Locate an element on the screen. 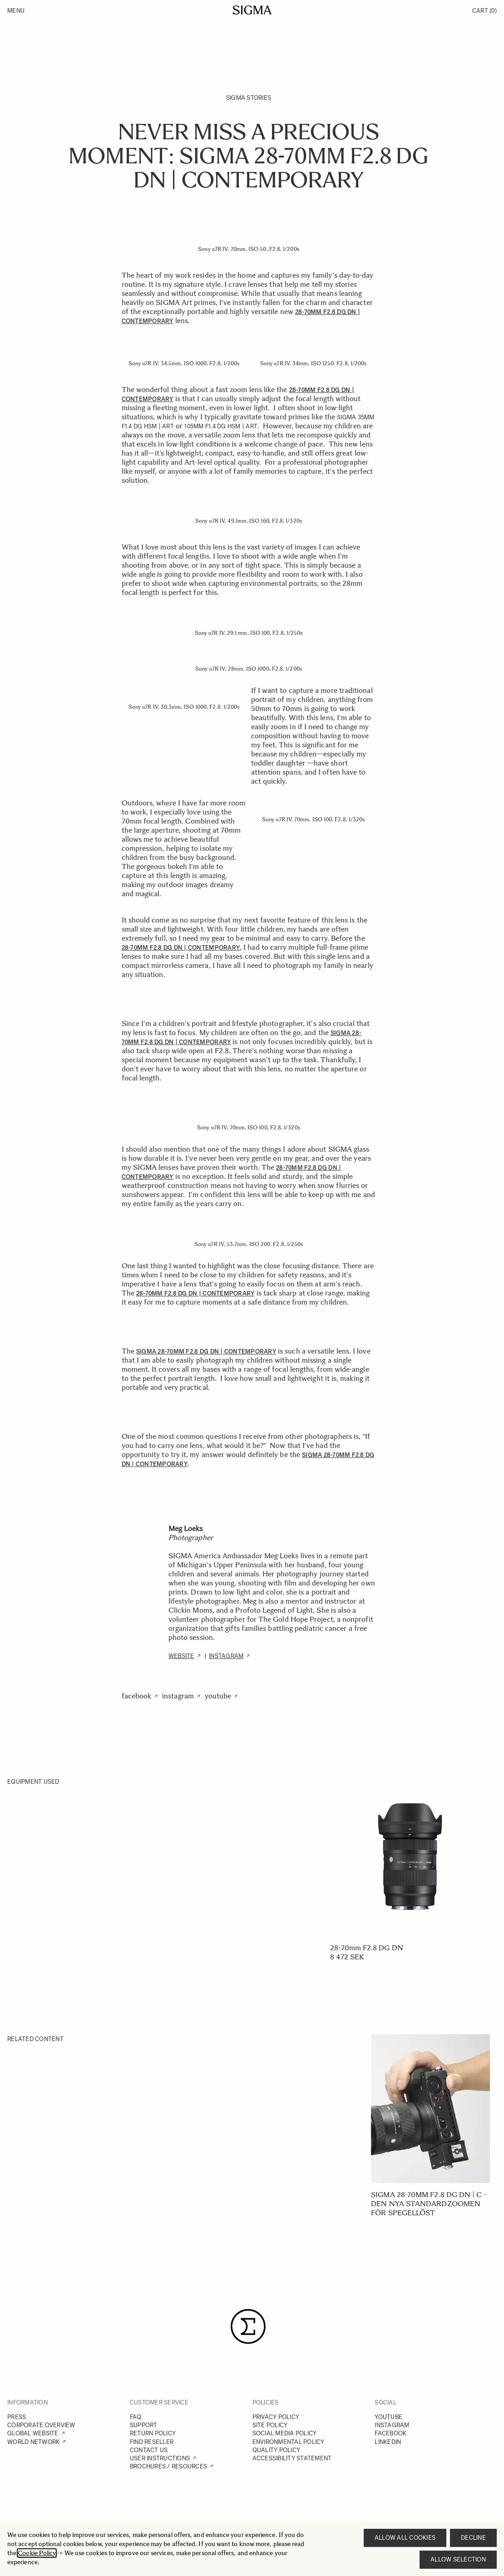  Allow selection is located at coordinates (458, 2559).